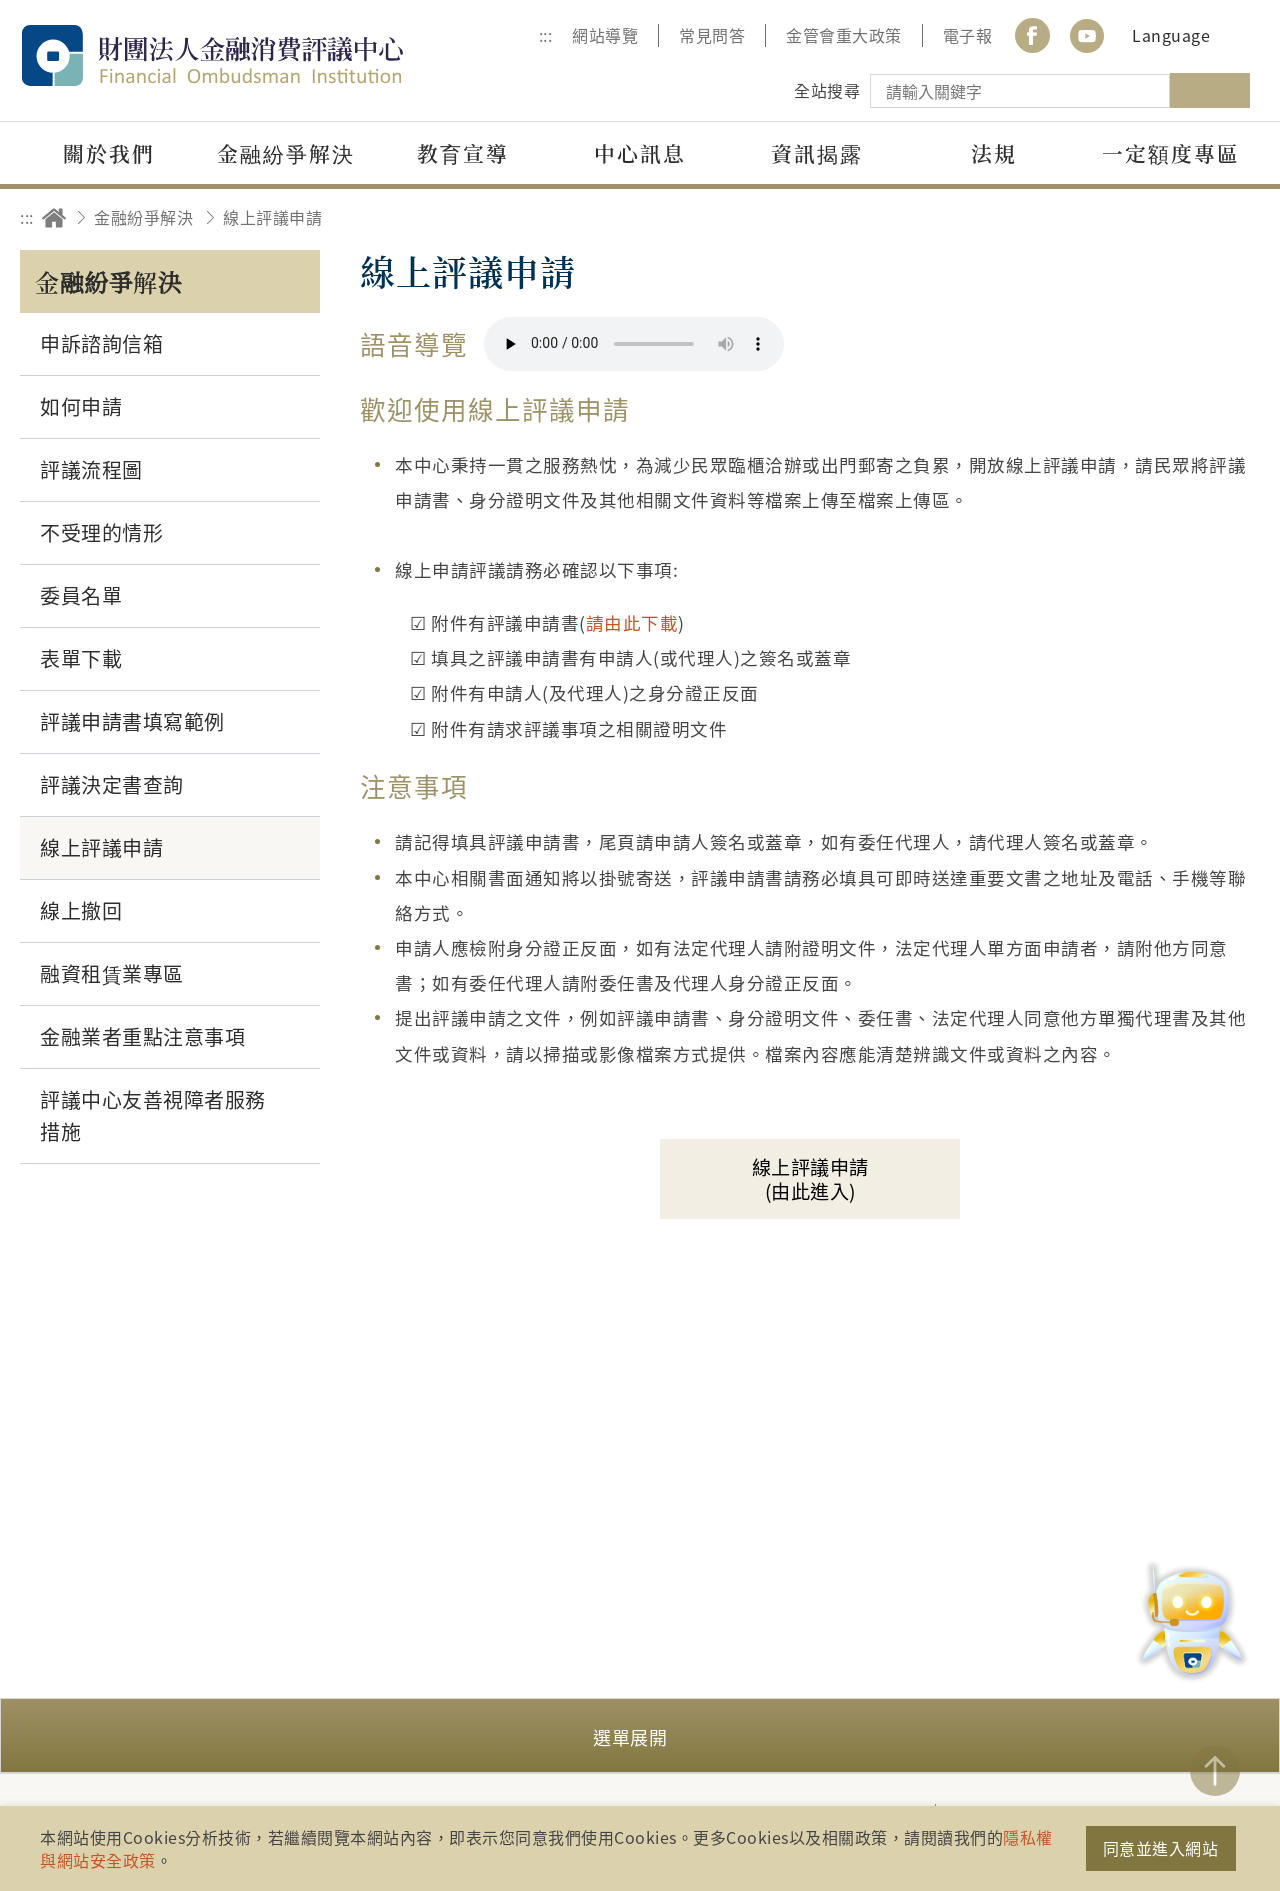  What do you see at coordinates (810, 1179) in the screenshot?
I see `線上評議申請(由此進入)` at bounding box center [810, 1179].